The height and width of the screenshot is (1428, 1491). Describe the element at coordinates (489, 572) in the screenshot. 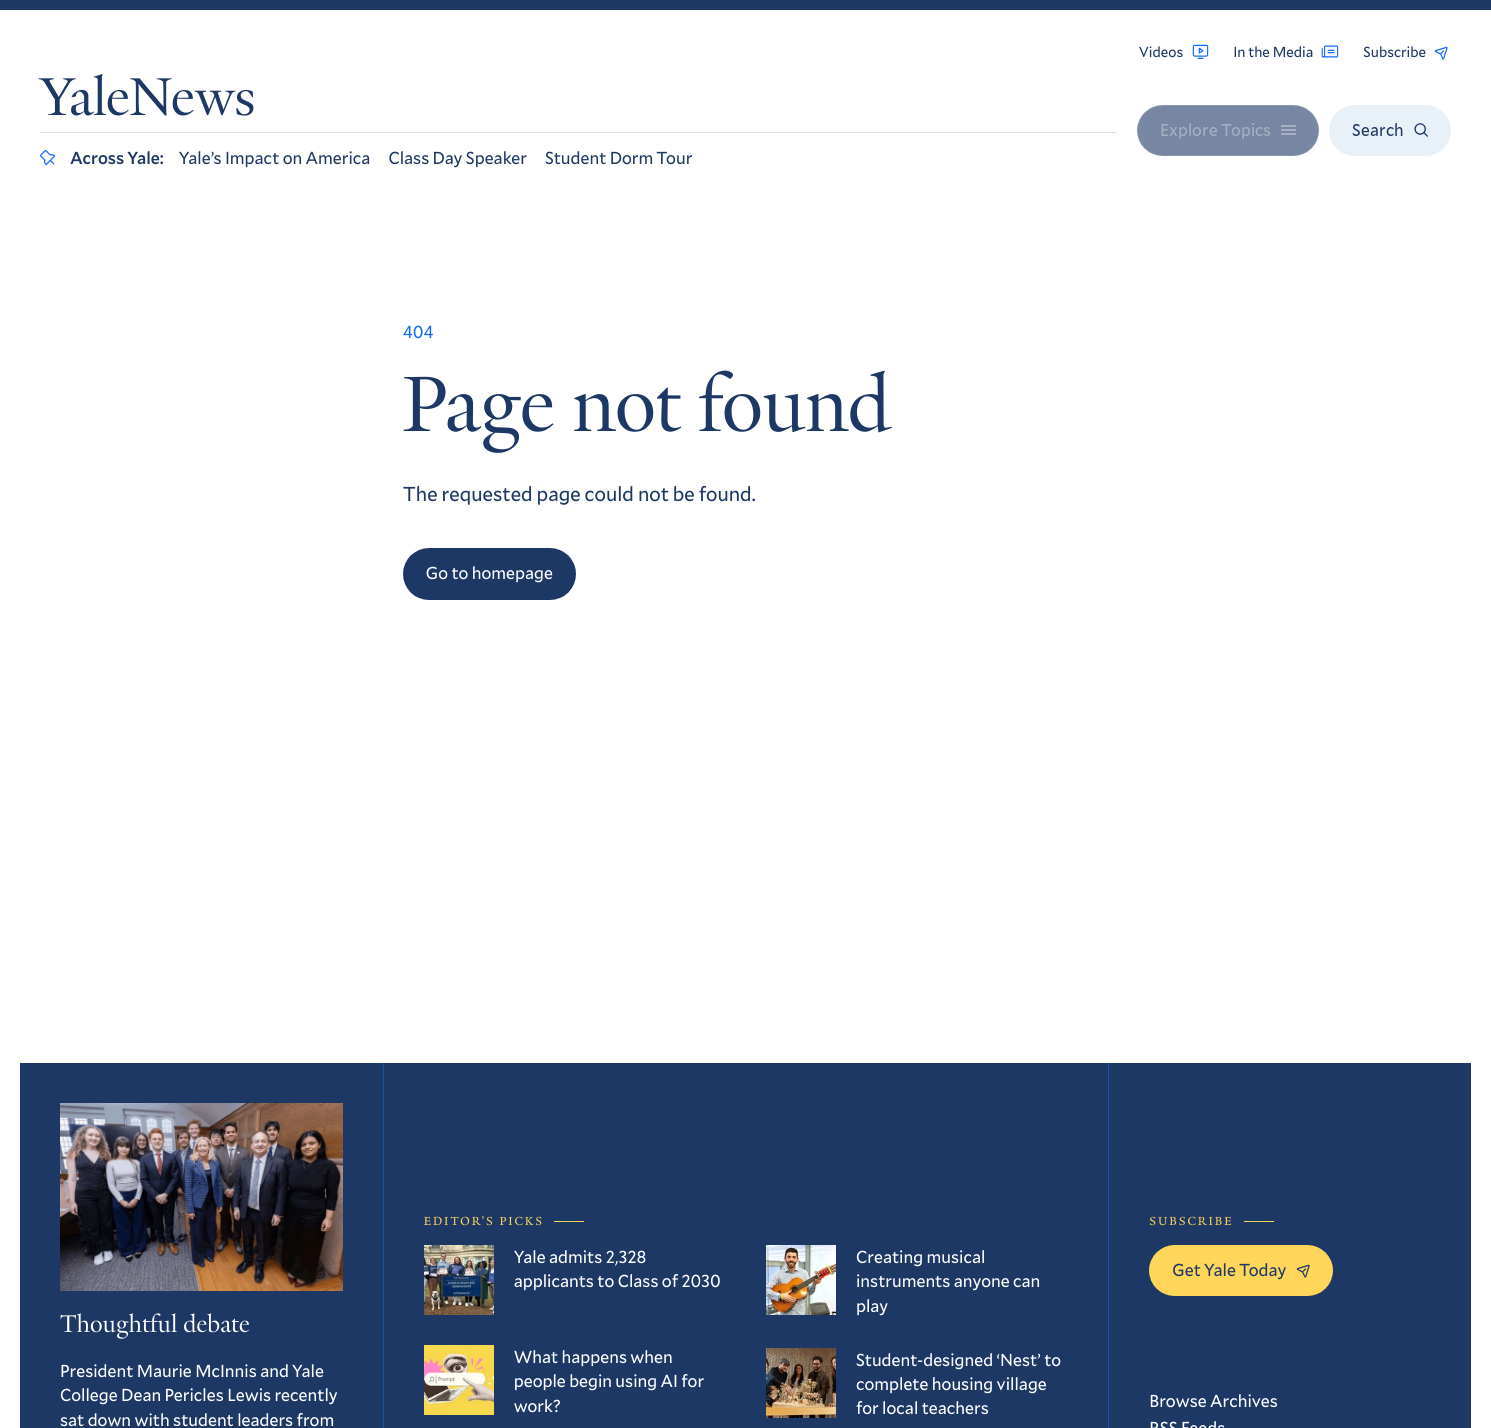

I see `Go to homepage` at that location.